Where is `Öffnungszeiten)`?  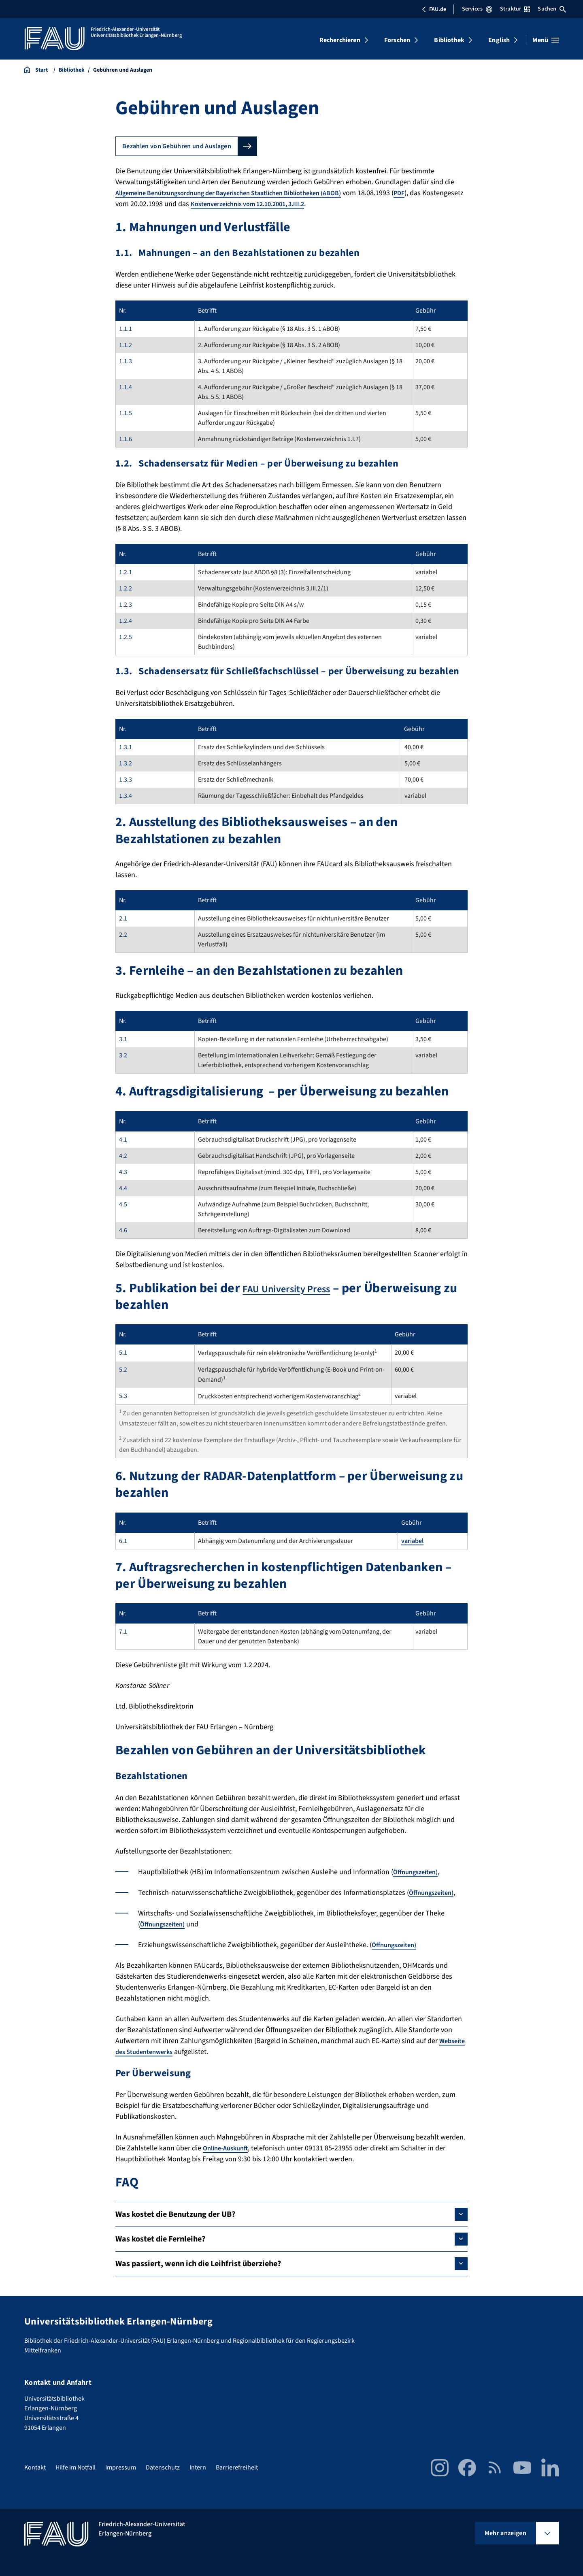 Öffnungszeiten) is located at coordinates (418, 1872).